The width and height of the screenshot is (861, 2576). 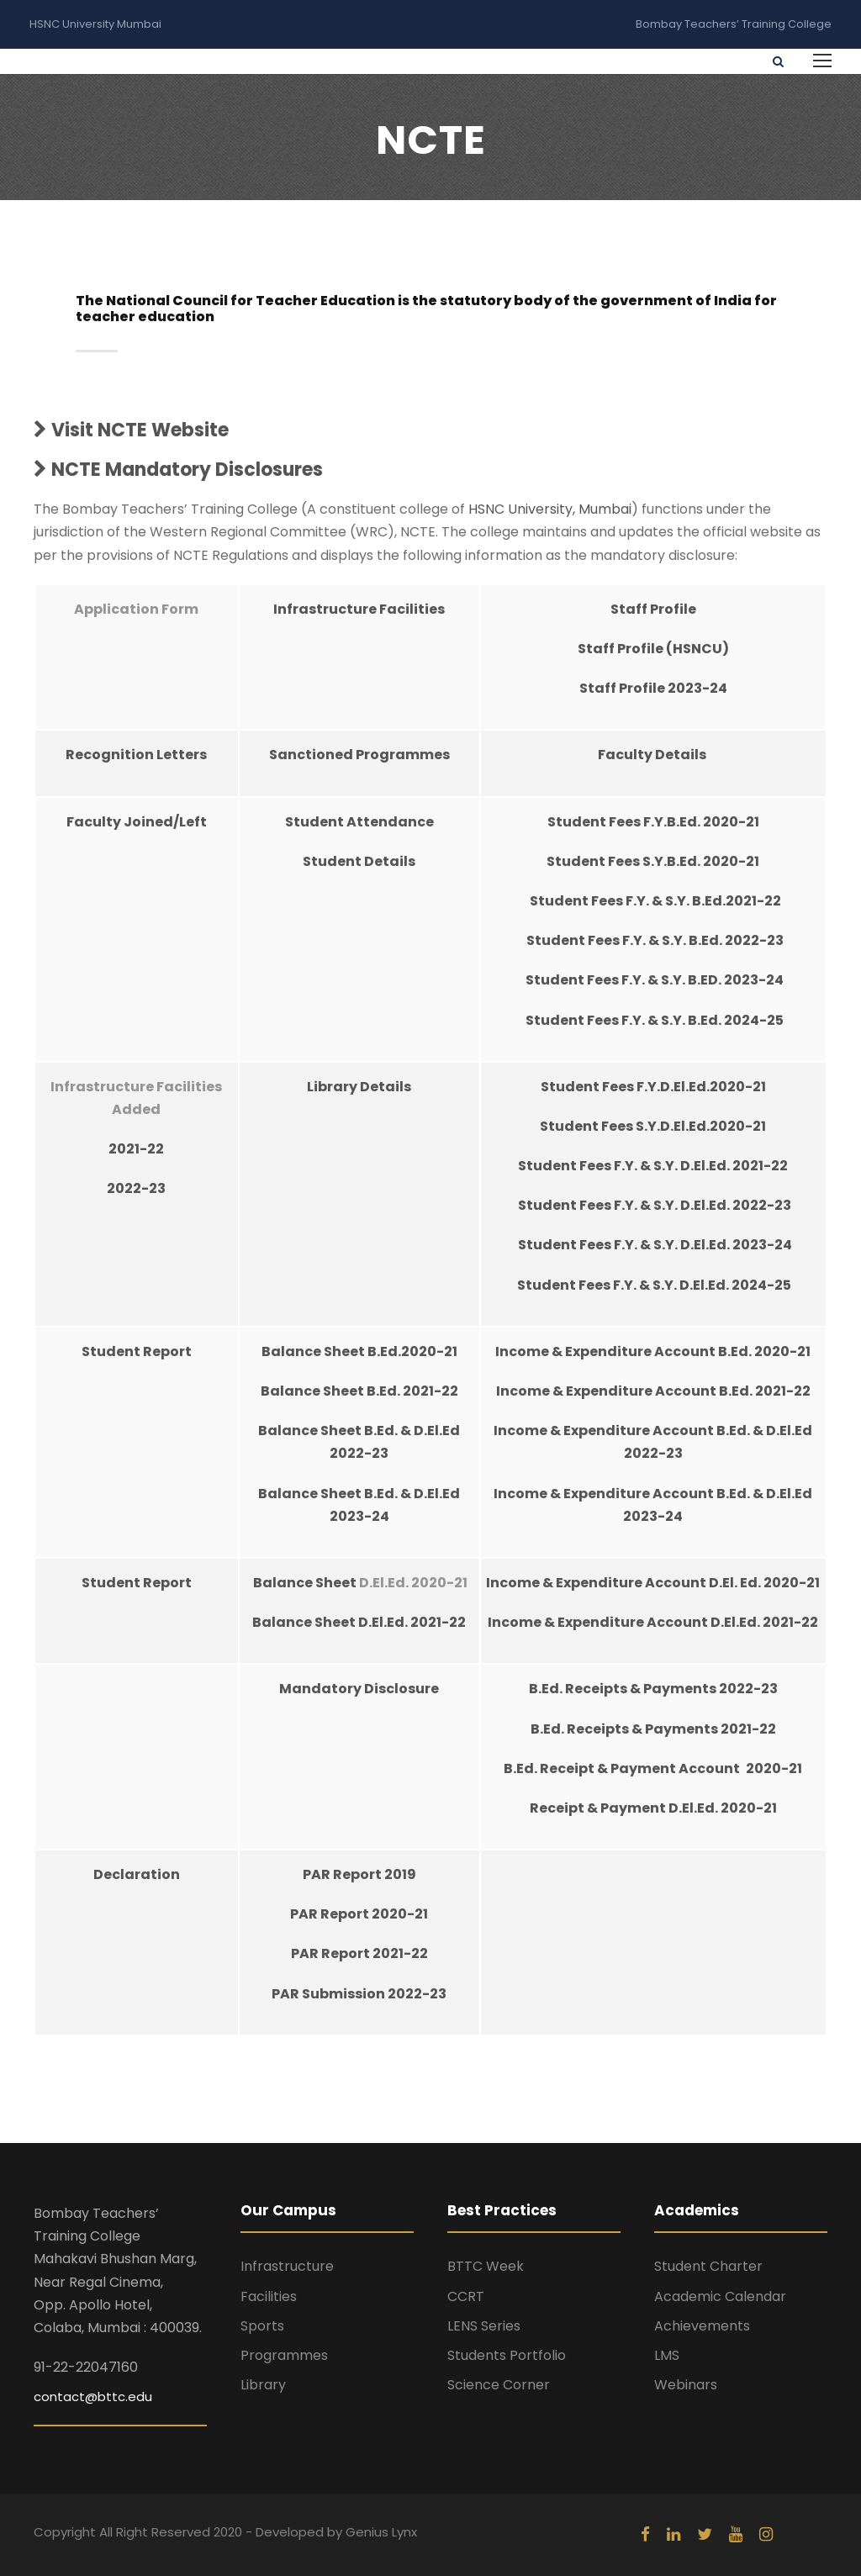 I want to click on Academic Calendar, so click(x=720, y=2296).